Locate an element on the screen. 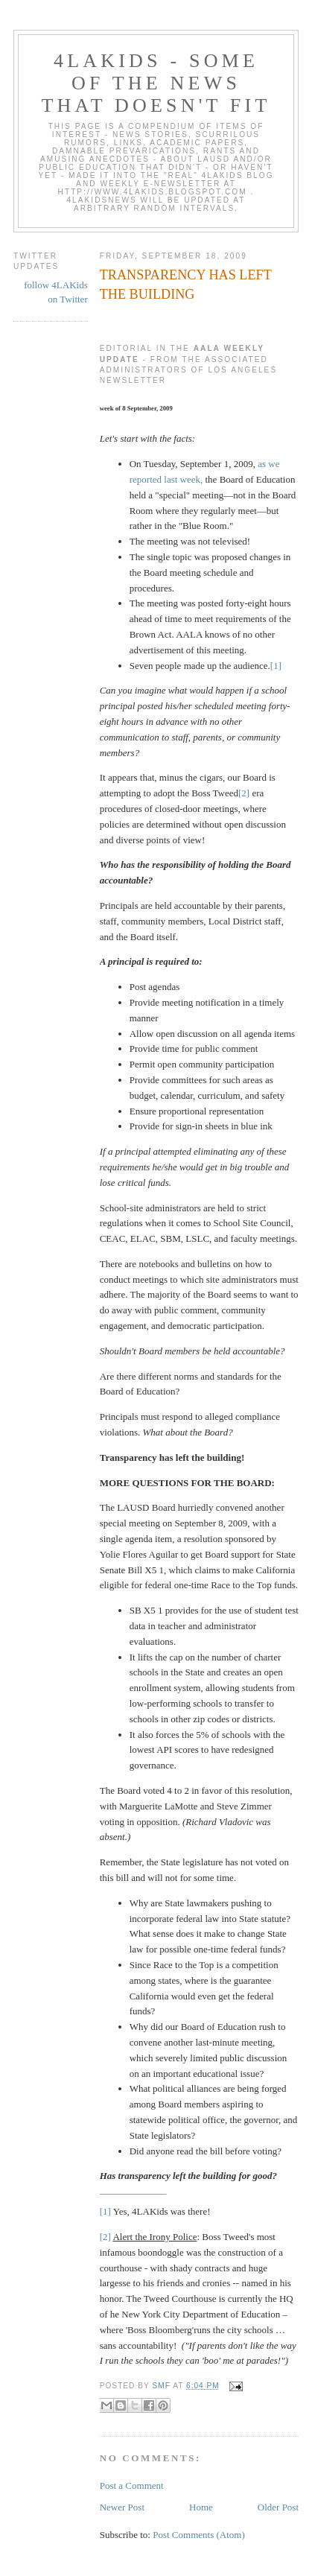 This screenshot has width=312, height=2576. Post Comments (Atom) is located at coordinates (199, 2534).